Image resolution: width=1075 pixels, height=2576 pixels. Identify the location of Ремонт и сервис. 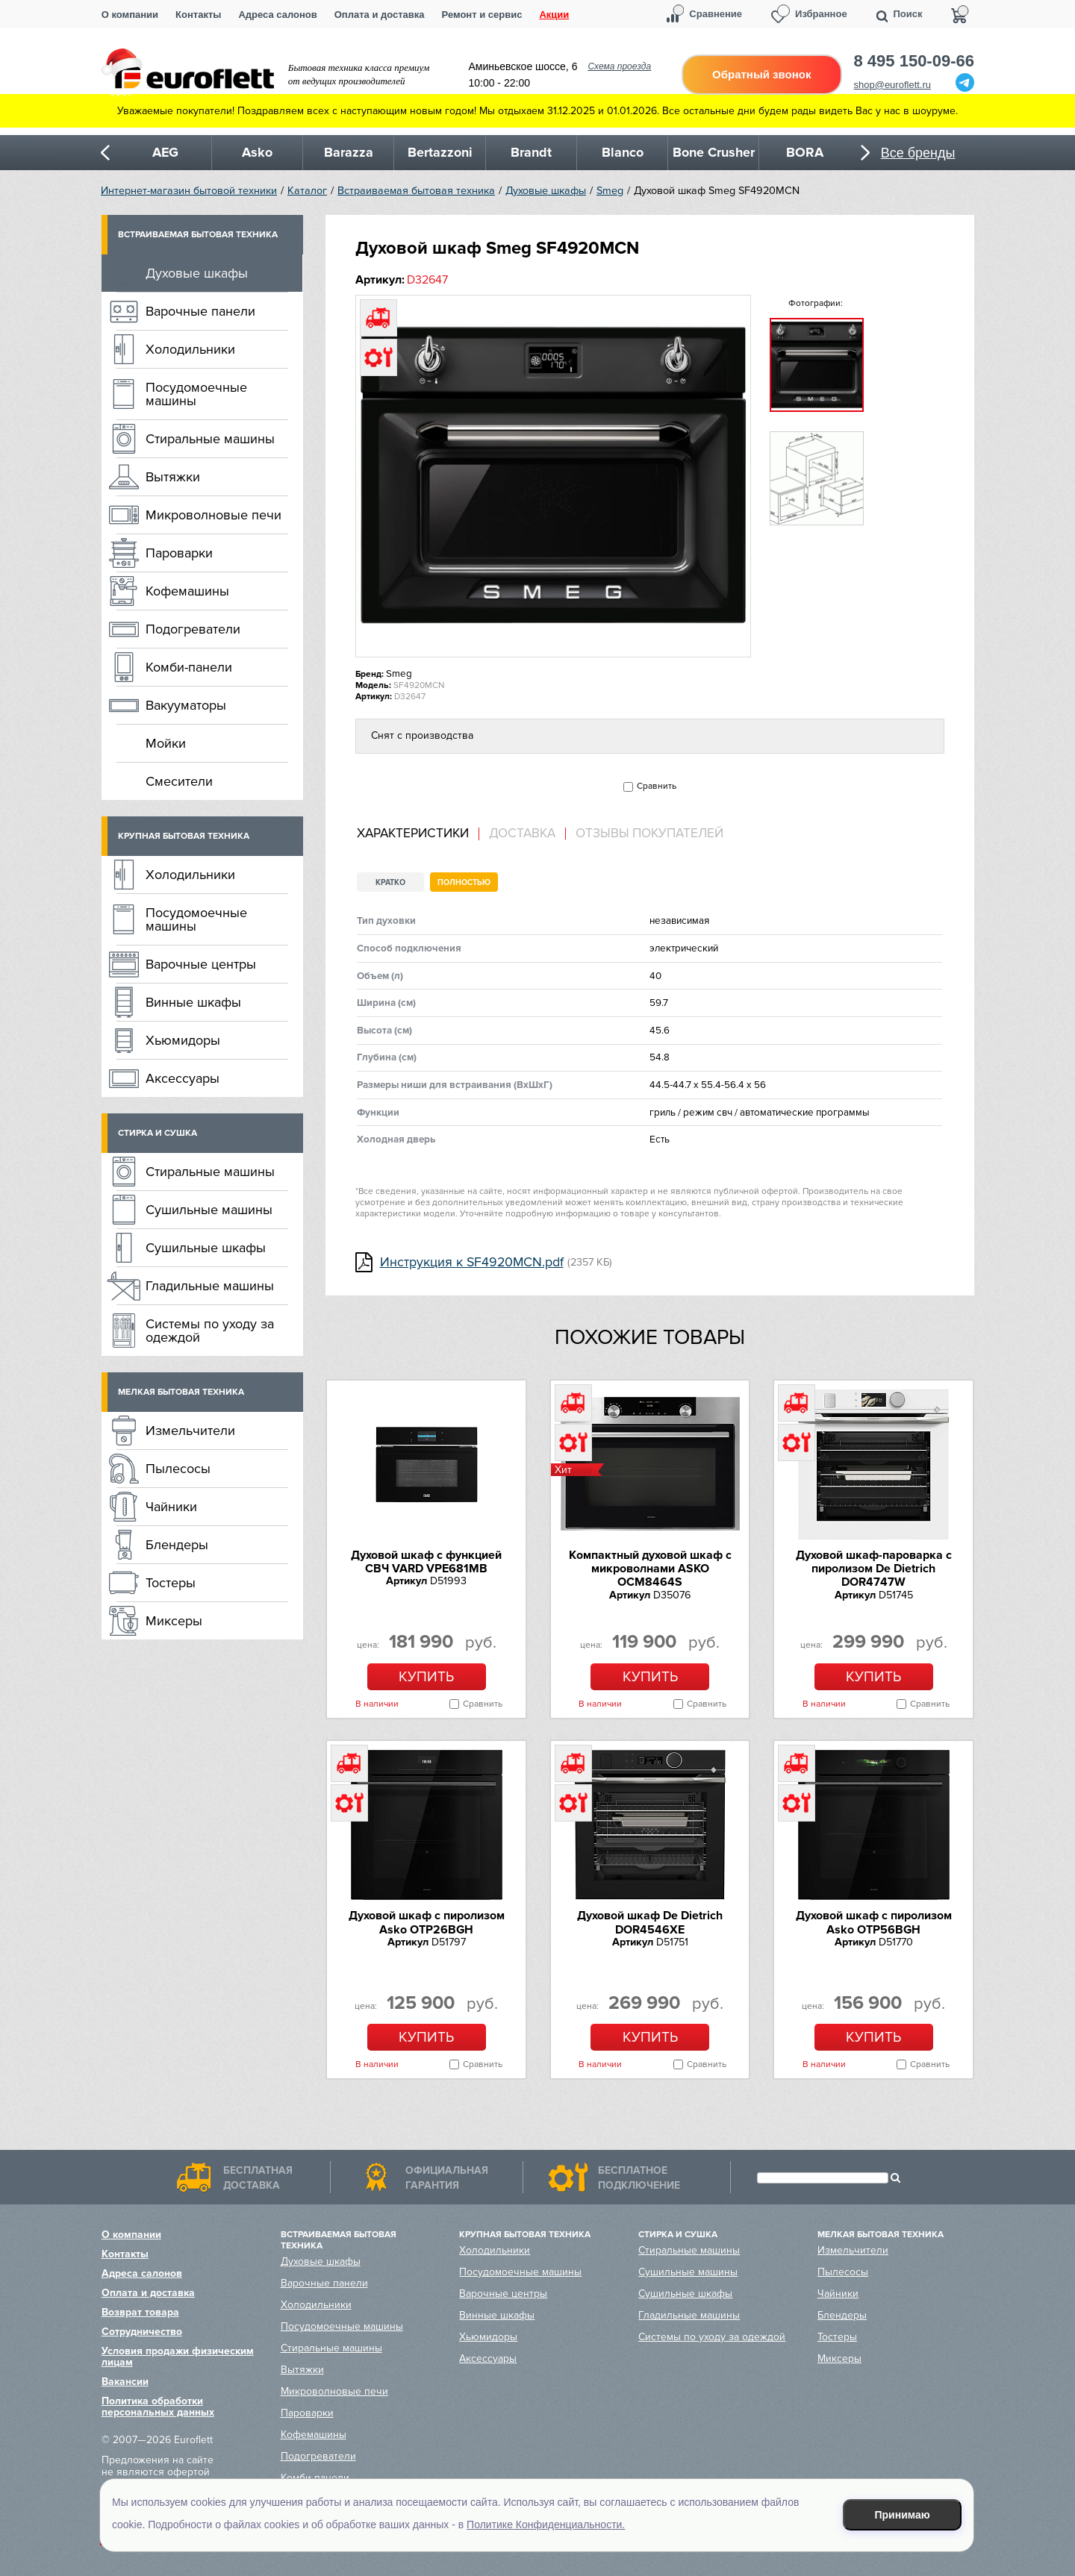
(482, 14).